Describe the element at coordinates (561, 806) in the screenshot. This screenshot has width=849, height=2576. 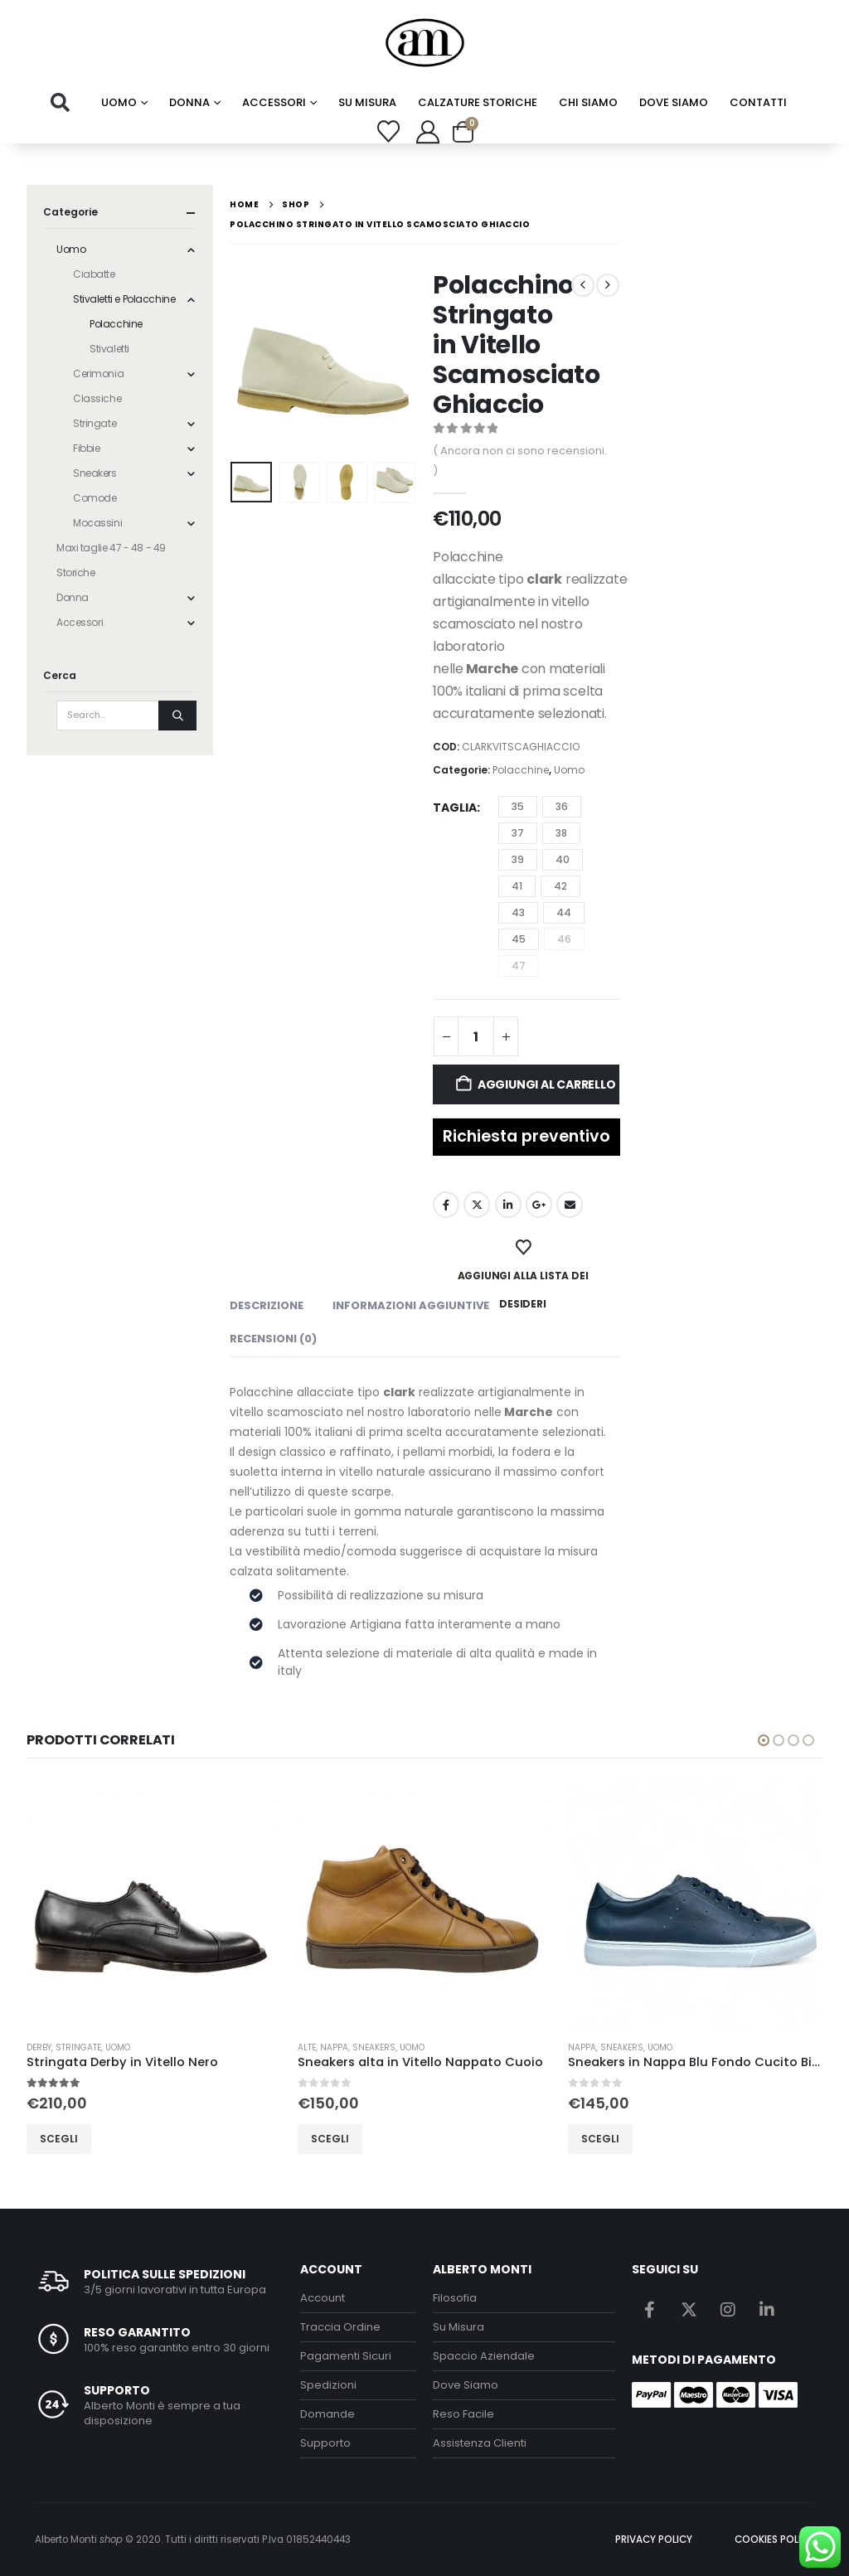
I see `36 [button]` at that location.